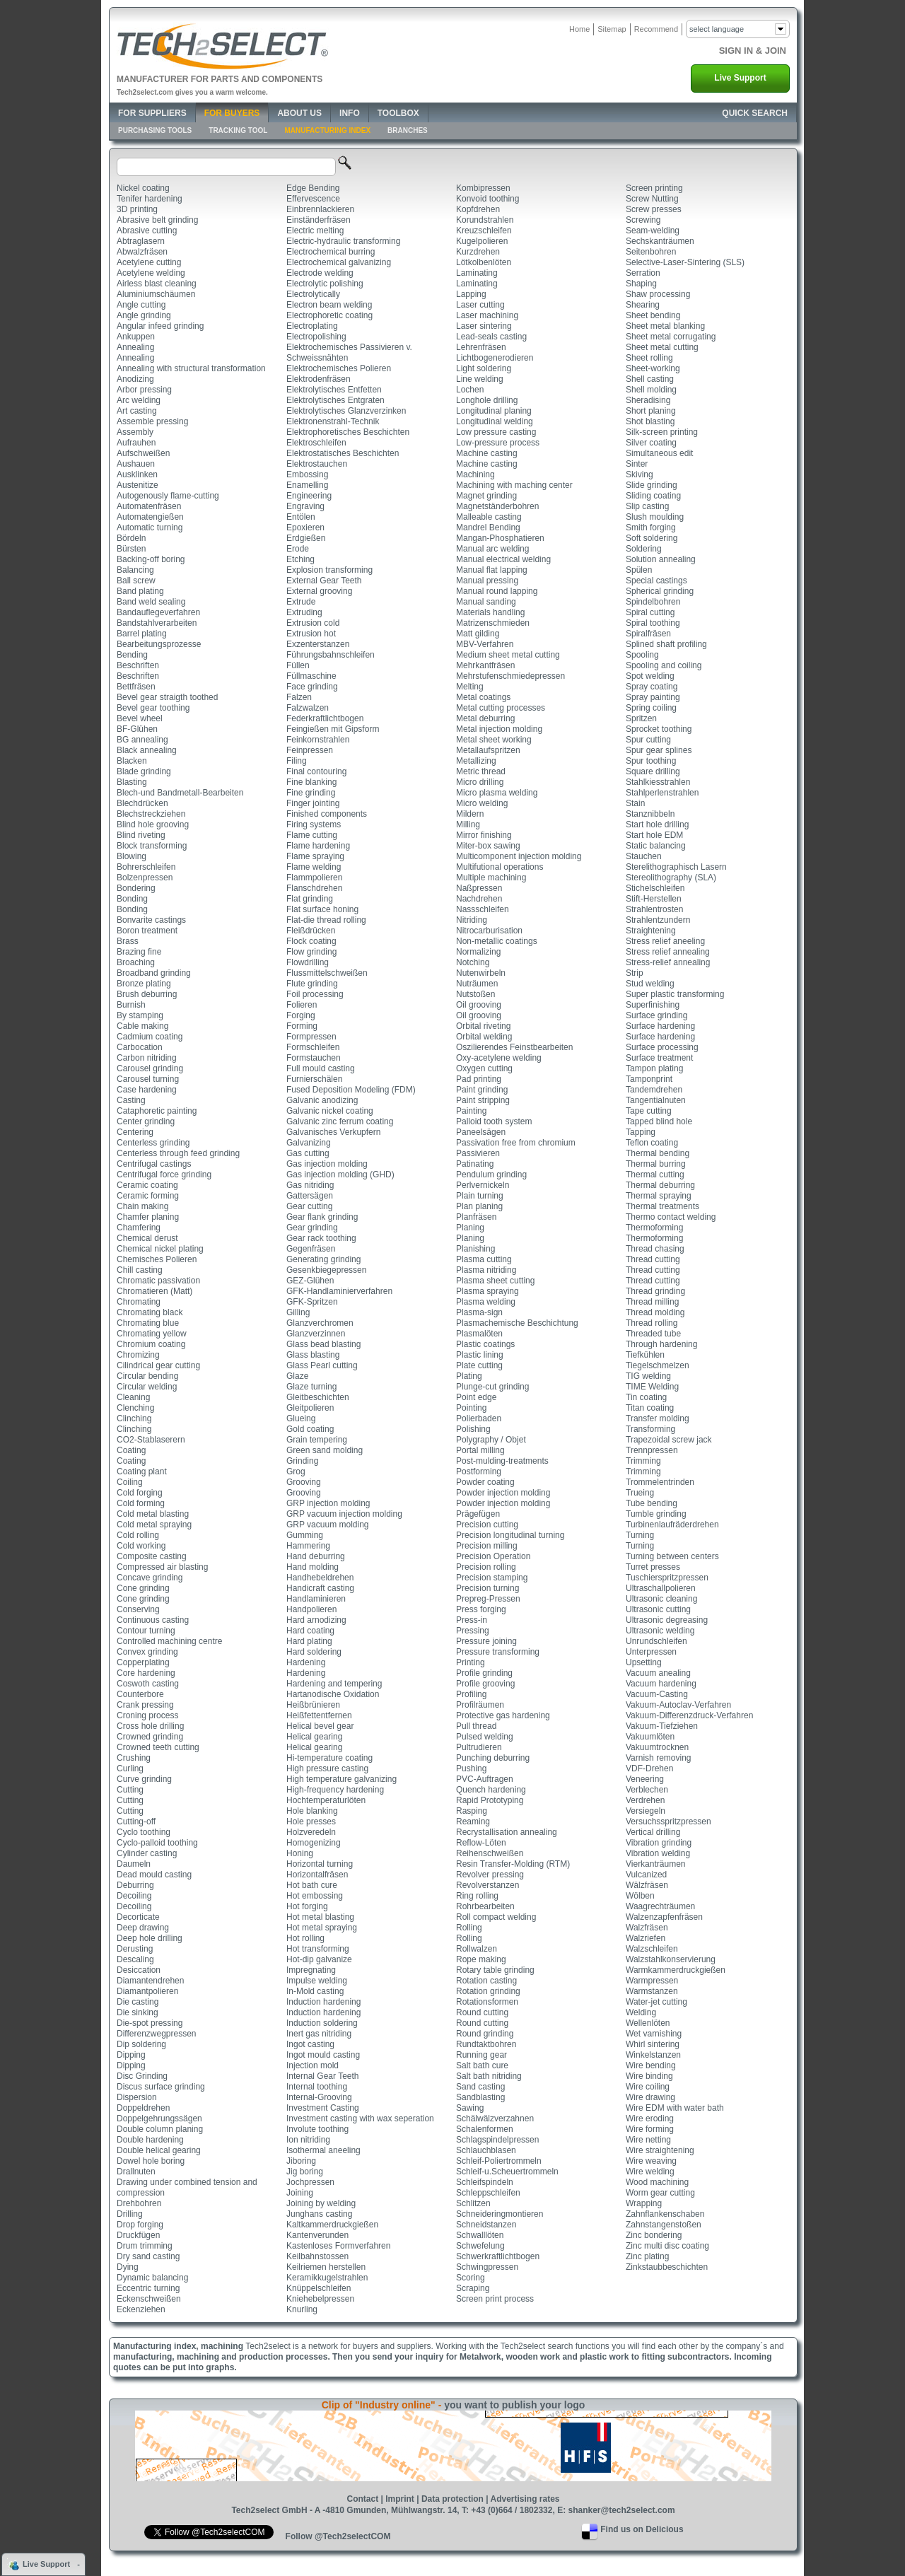 The image size is (905, 2576). I want to click on Metal cutting processes, so click(500, 708).